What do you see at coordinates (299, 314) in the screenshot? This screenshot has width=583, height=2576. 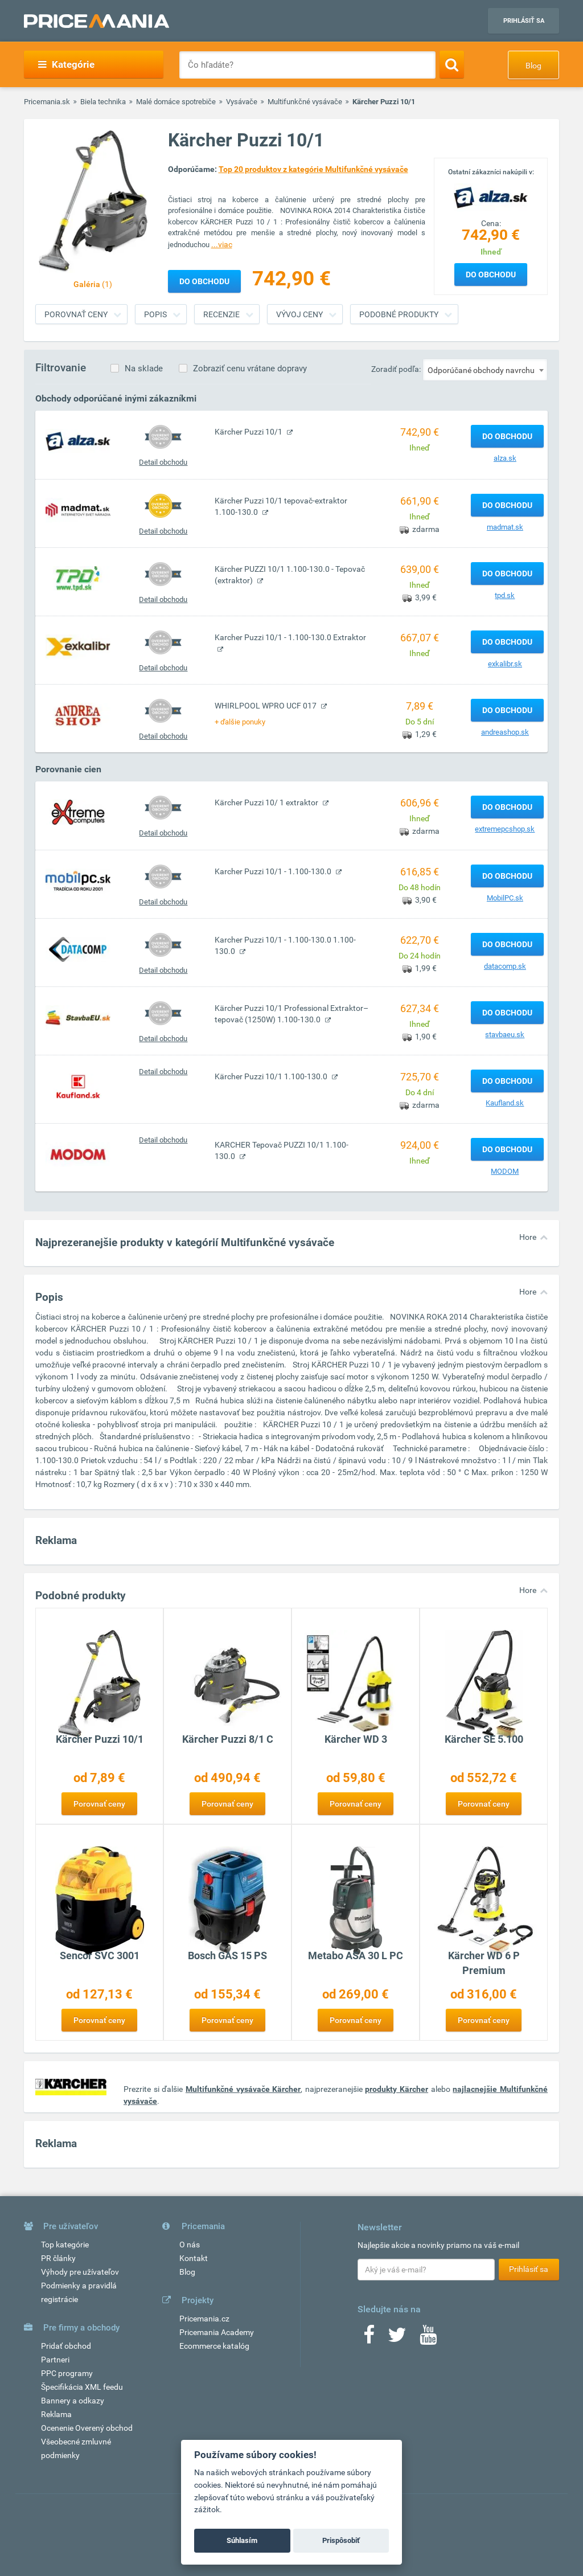 I see `Vývoj ceny` at bounding box center [299, 314].